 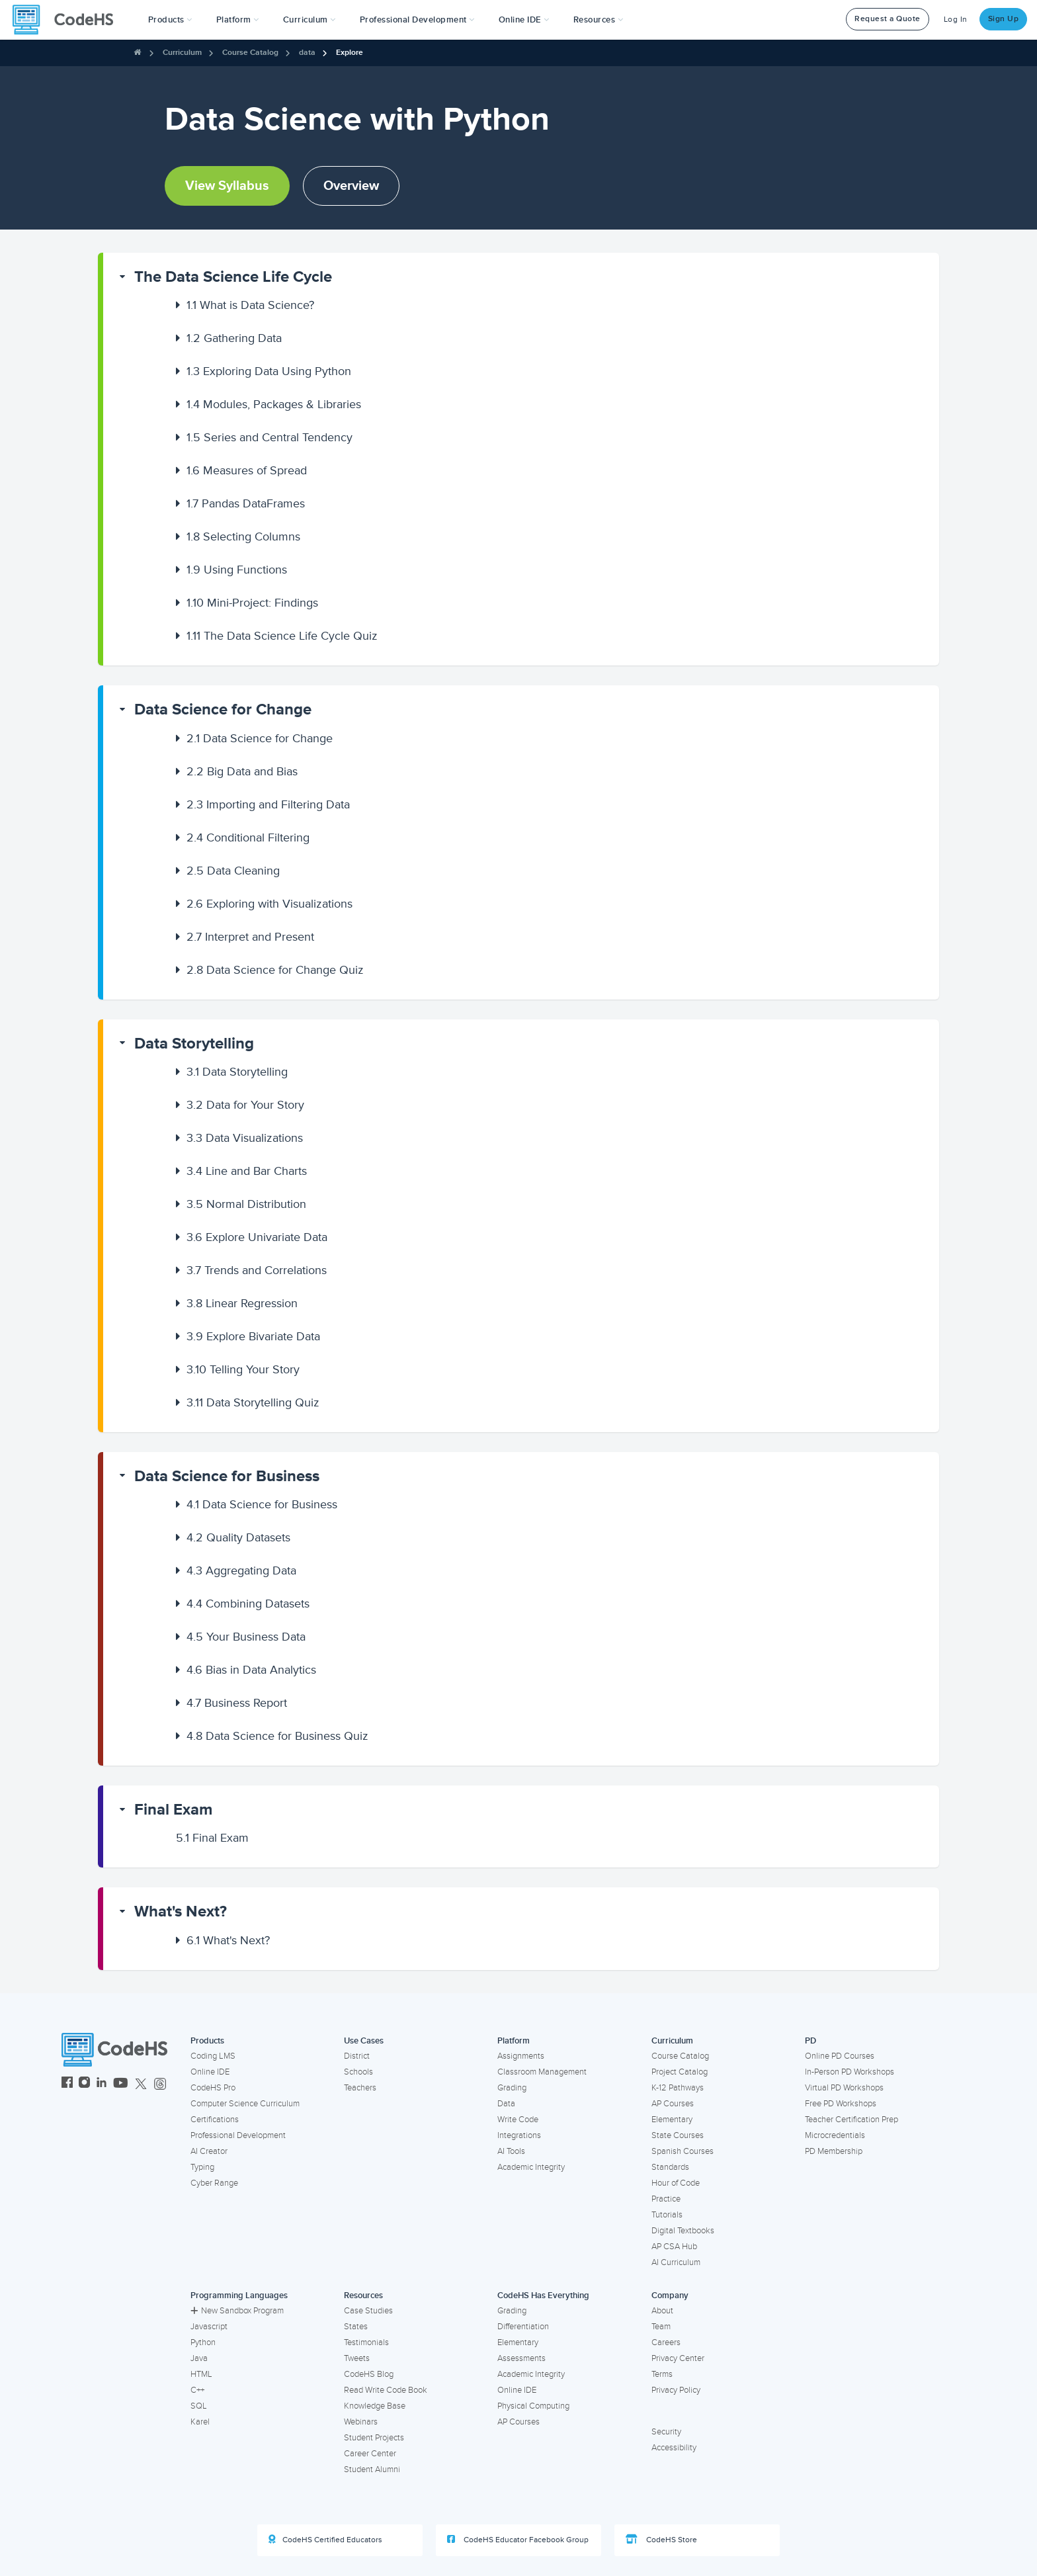 What do you see at coordinates (203, 2342) in the screenshot?
I see `Python` at bounding box center [203, 2342].